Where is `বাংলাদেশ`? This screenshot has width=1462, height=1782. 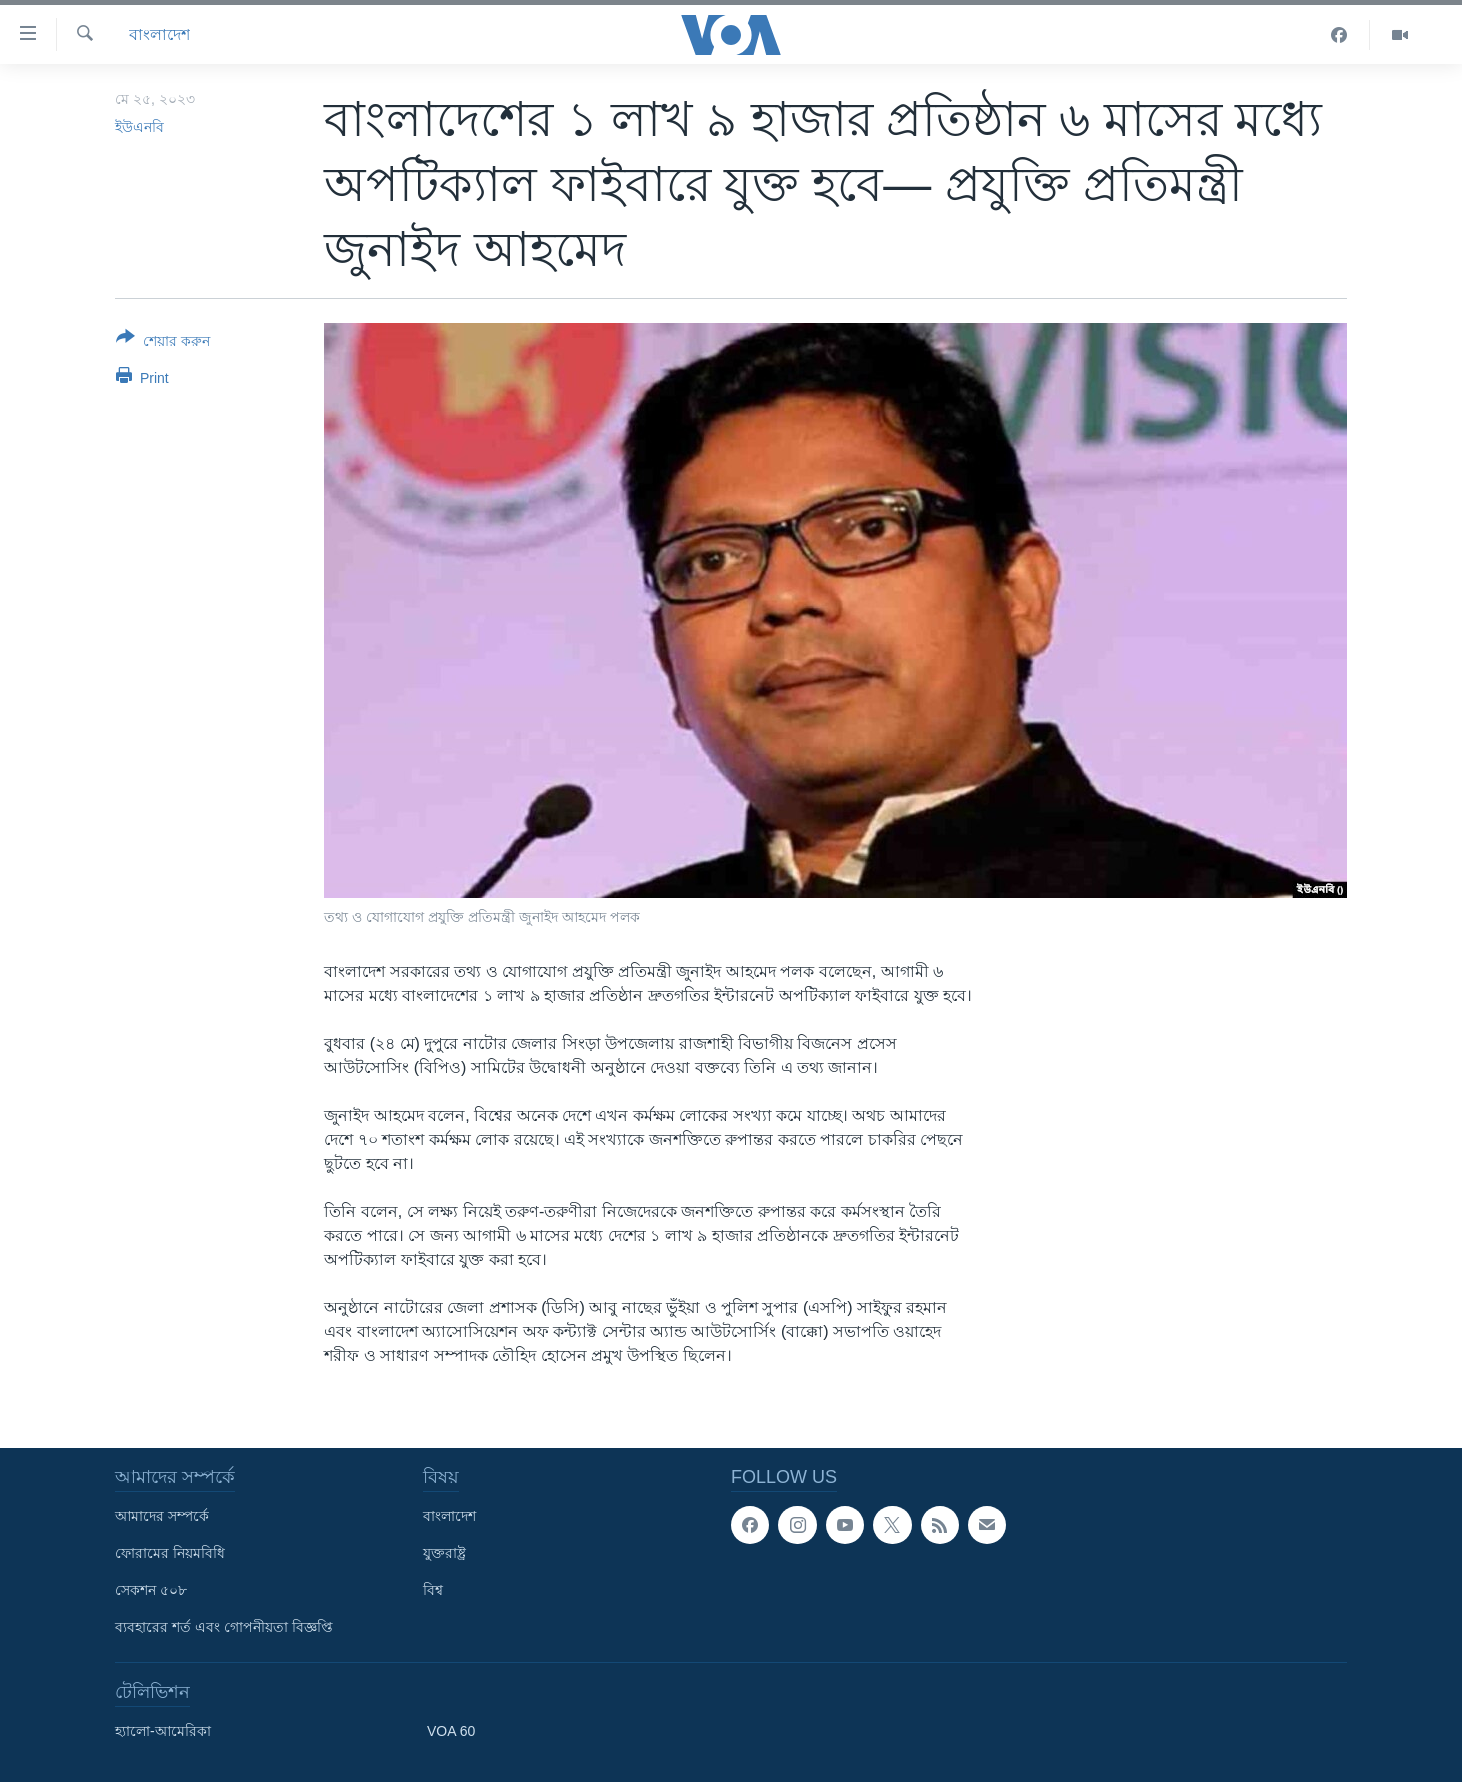
বাংলাদেশ is located at coordinates (159, 34).